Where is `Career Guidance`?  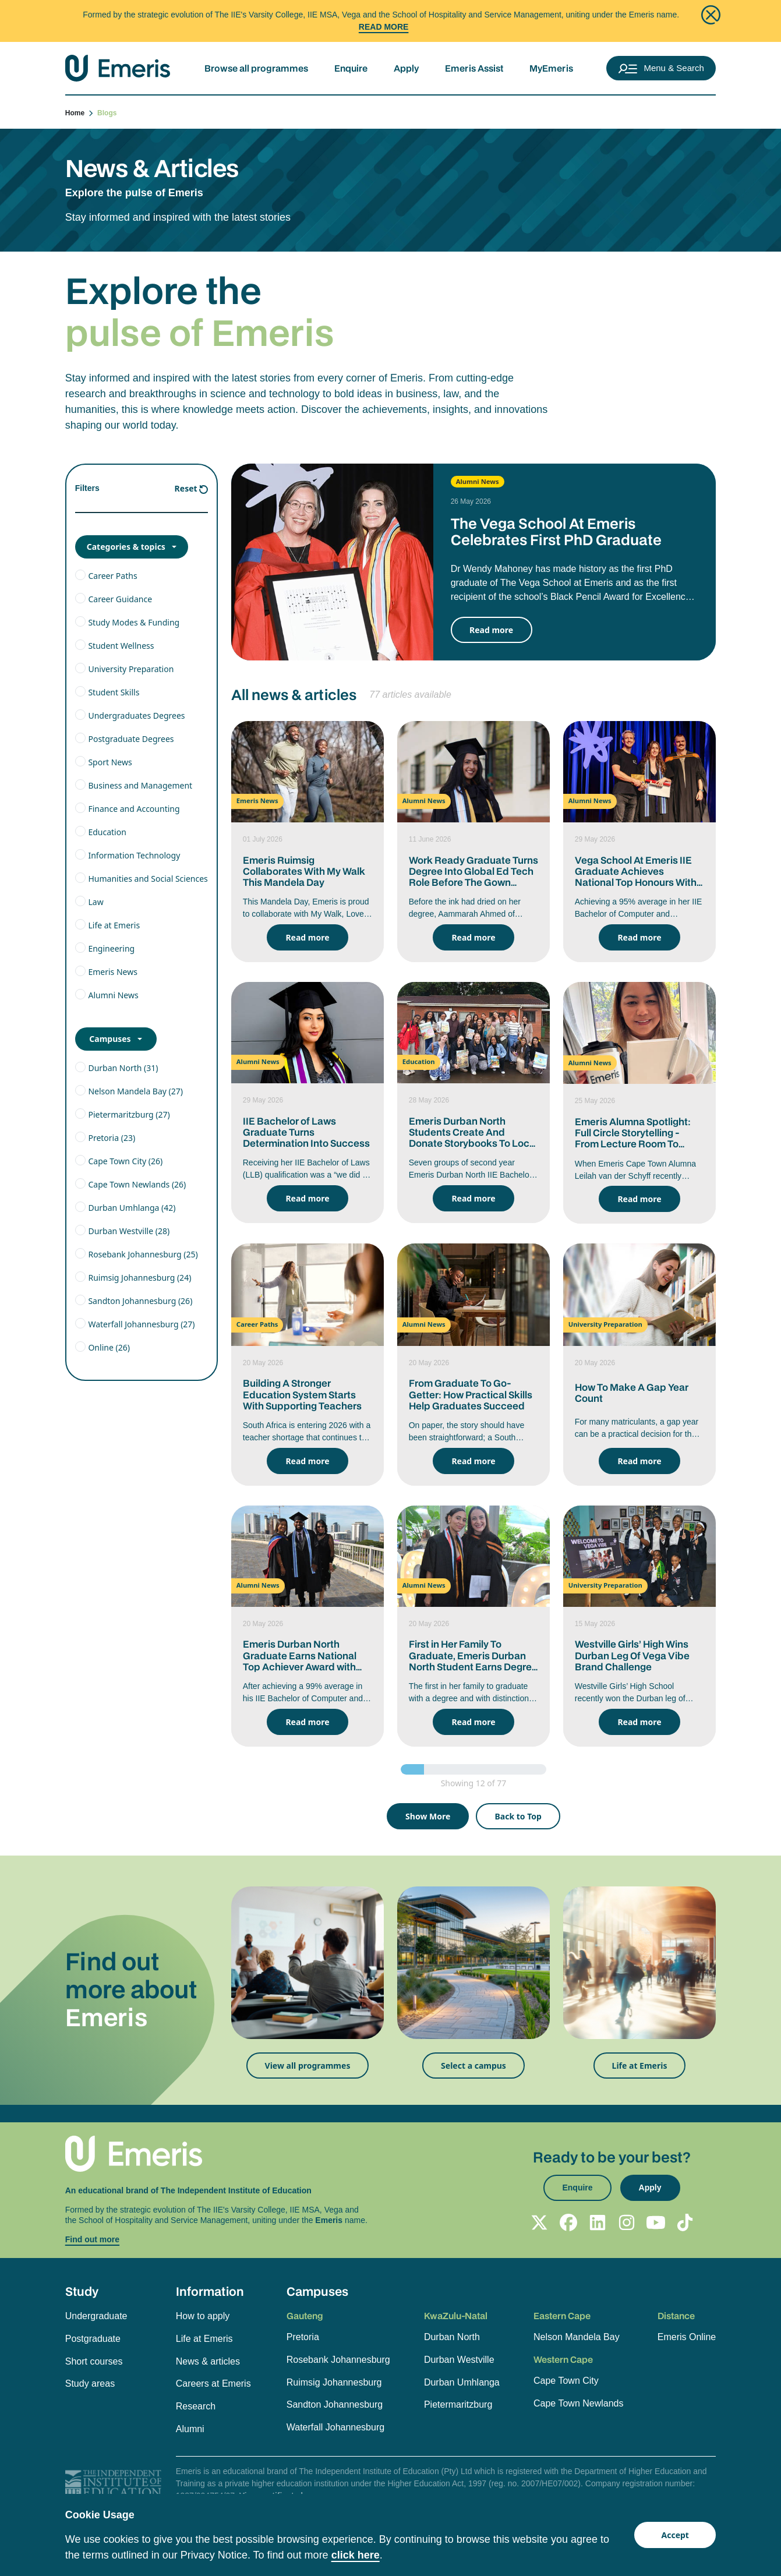 Career Guidance is located at coordinates (120, 599).